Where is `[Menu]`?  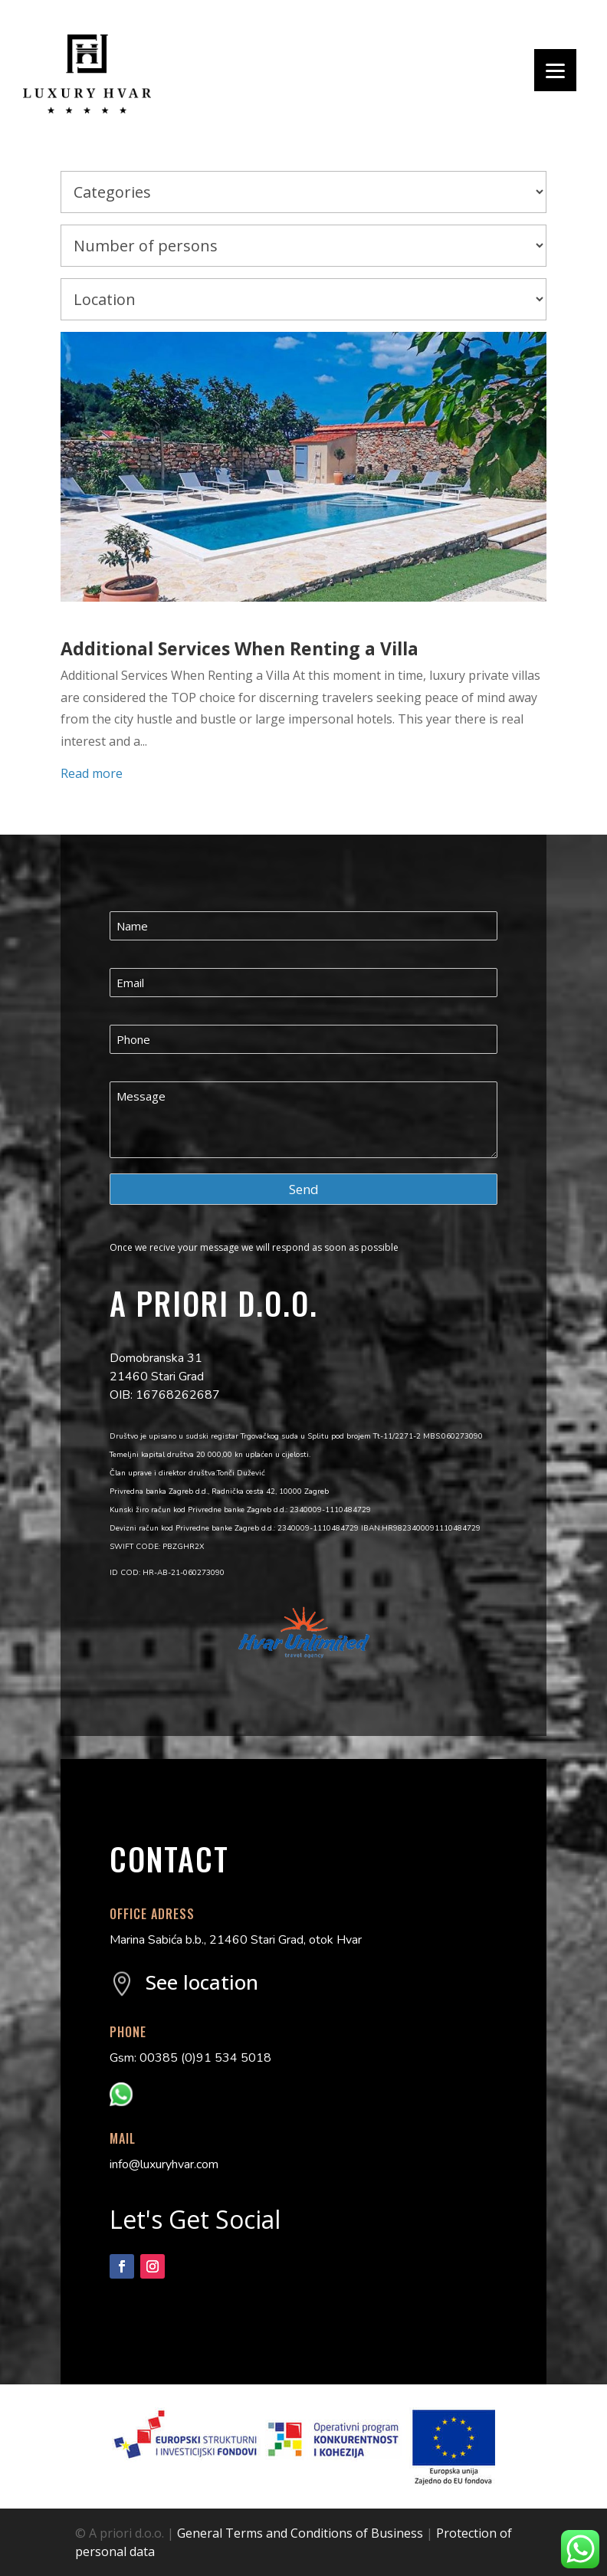 [Menu] is located at coordinates (555, 70).